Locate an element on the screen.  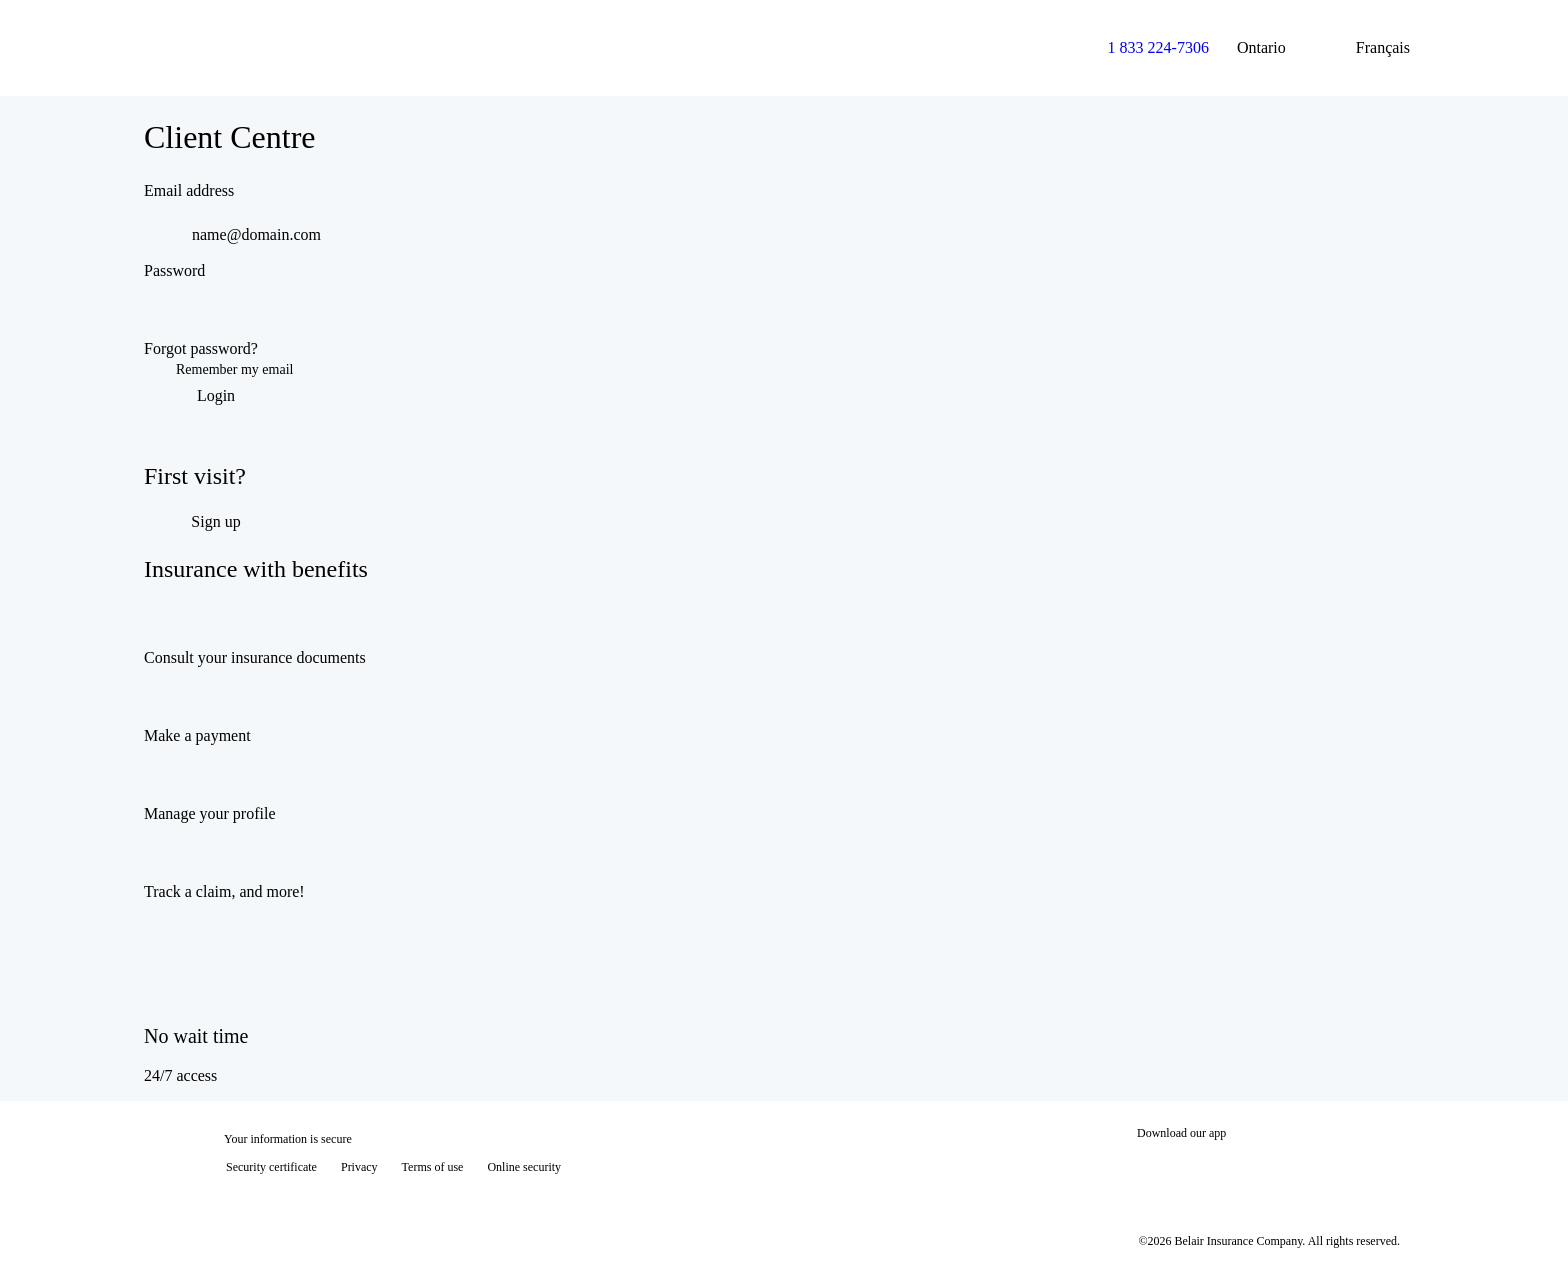
Password is located at coordinates (174, 270).